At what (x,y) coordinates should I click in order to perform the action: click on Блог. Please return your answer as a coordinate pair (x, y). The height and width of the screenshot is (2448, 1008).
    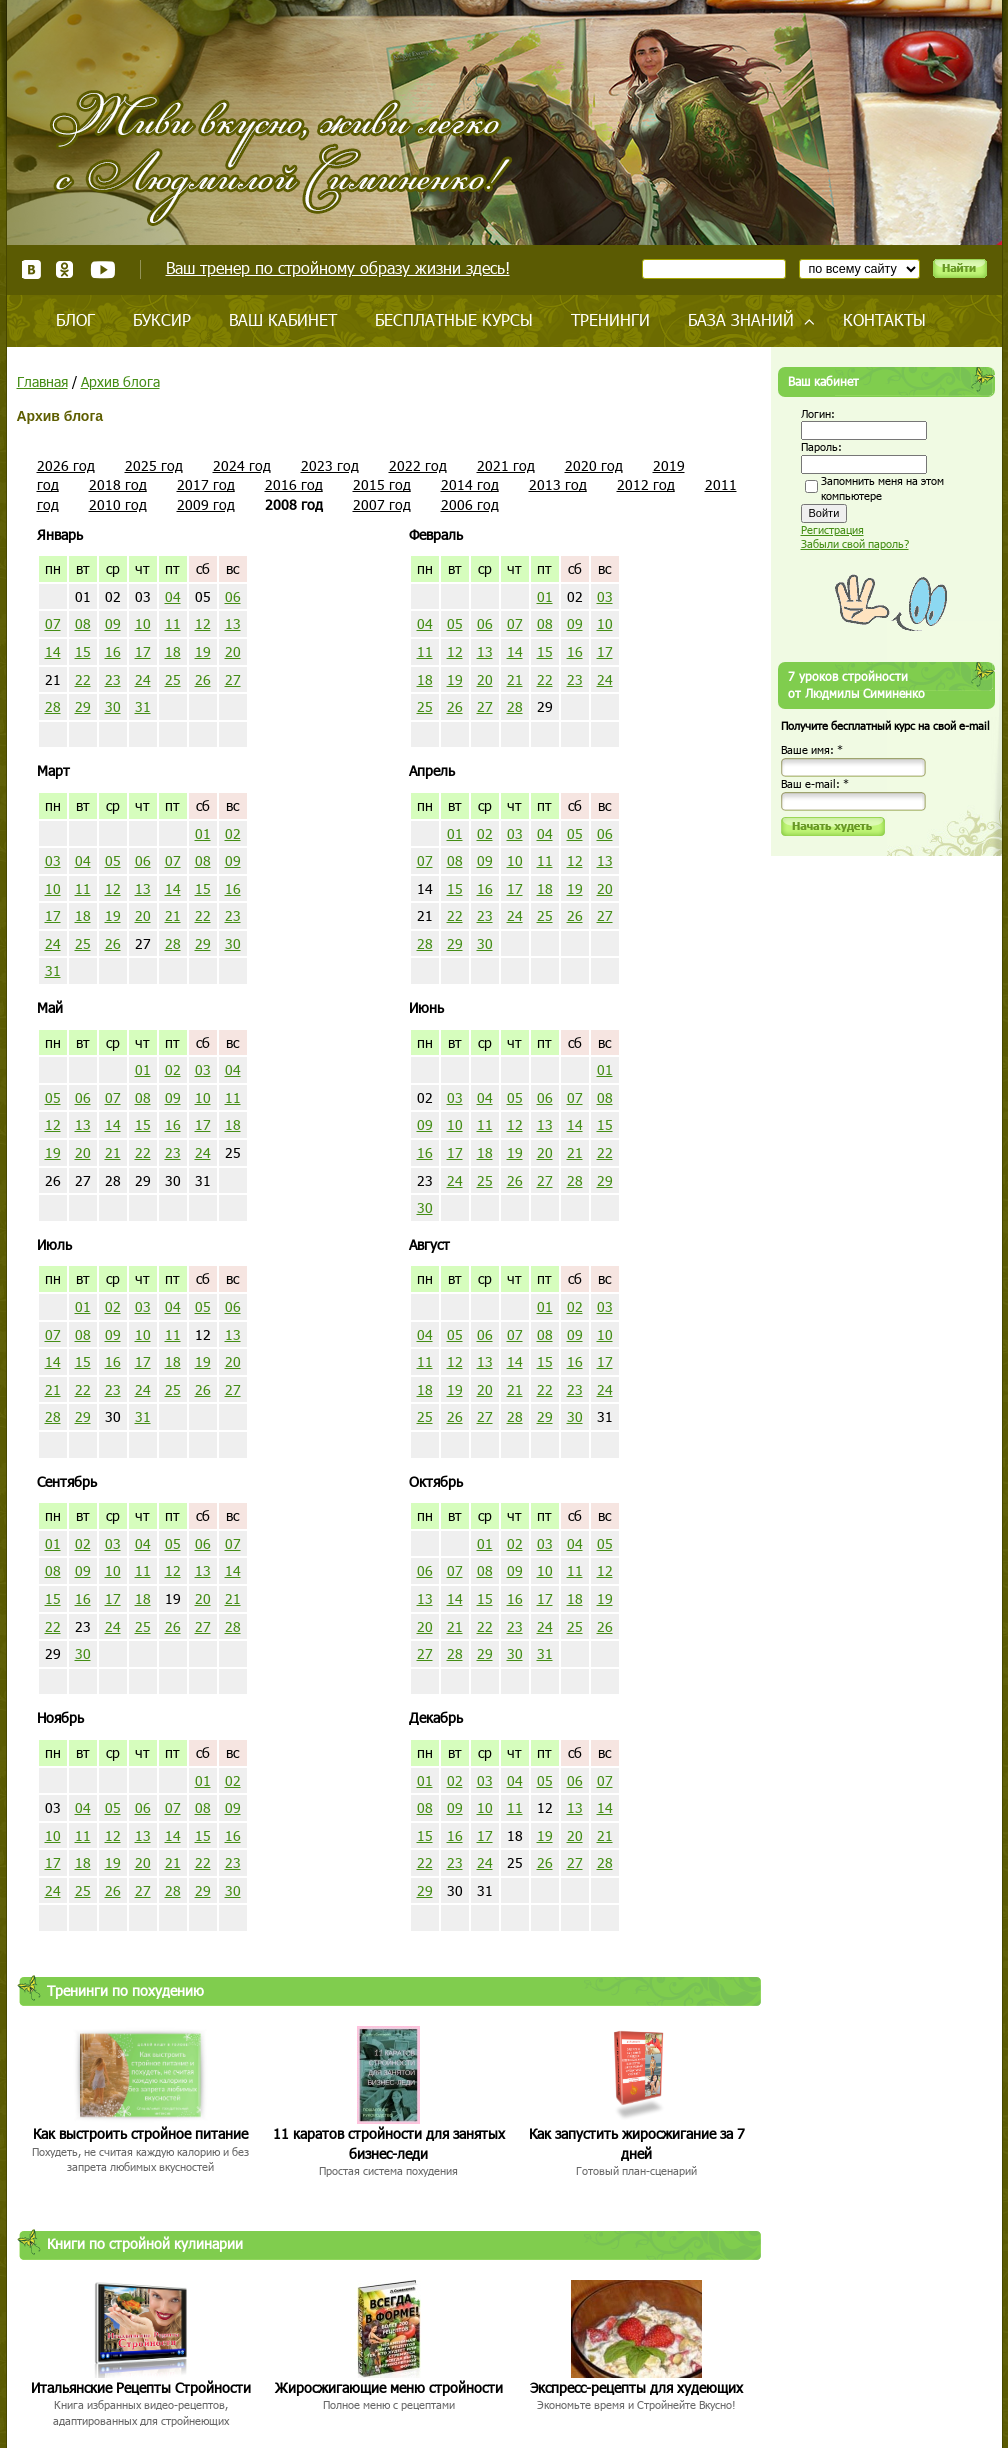
    Looking at the image, I should click on (75, 319).